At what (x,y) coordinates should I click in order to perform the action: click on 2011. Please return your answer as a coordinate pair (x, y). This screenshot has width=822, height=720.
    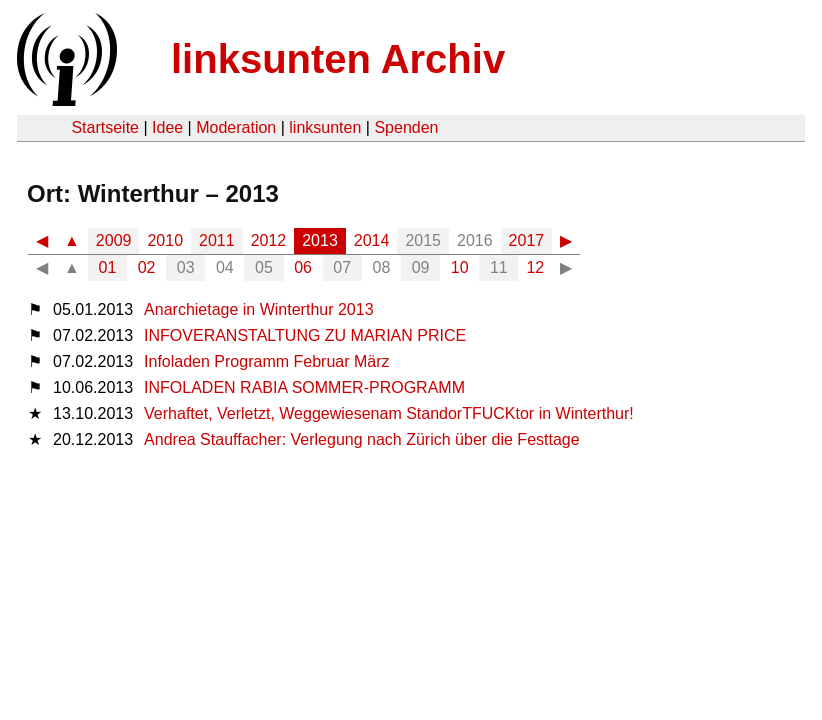
    Looking at the image, I should click on (217, 240).